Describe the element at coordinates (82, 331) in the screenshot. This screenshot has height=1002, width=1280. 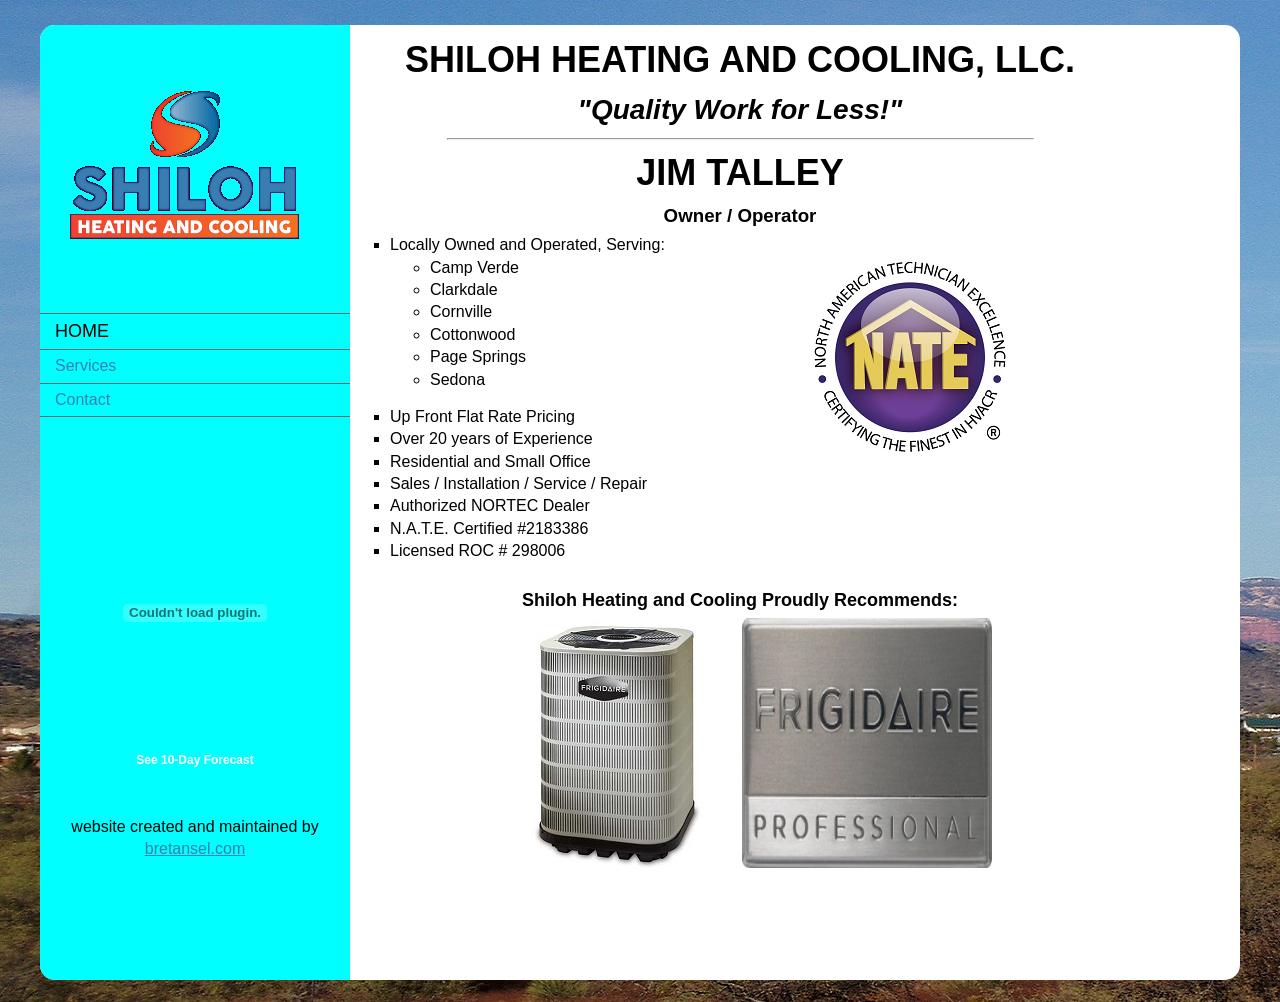
I see `Home` at that location.